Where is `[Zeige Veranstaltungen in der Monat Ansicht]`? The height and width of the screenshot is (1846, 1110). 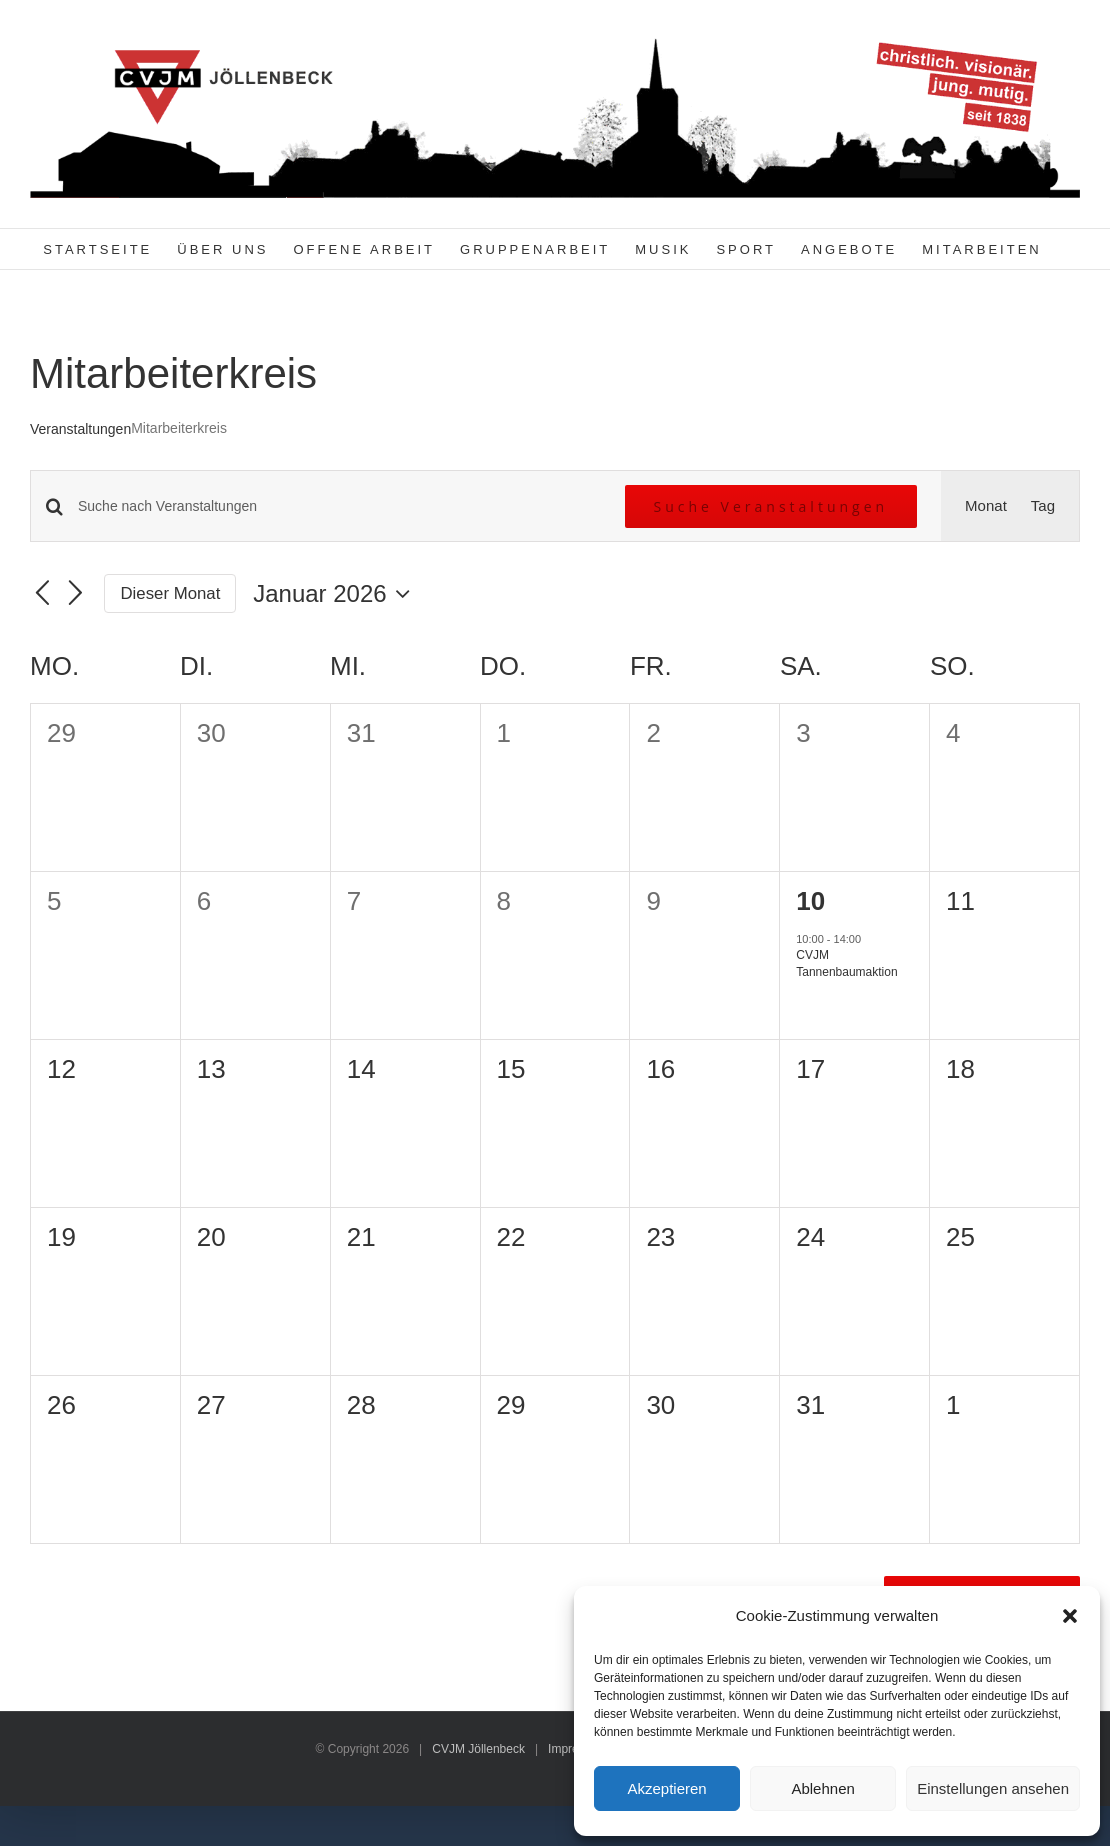
[Zeige Veranstaltungen in der Monat Ansicht] is located at coordinates (986, 506).